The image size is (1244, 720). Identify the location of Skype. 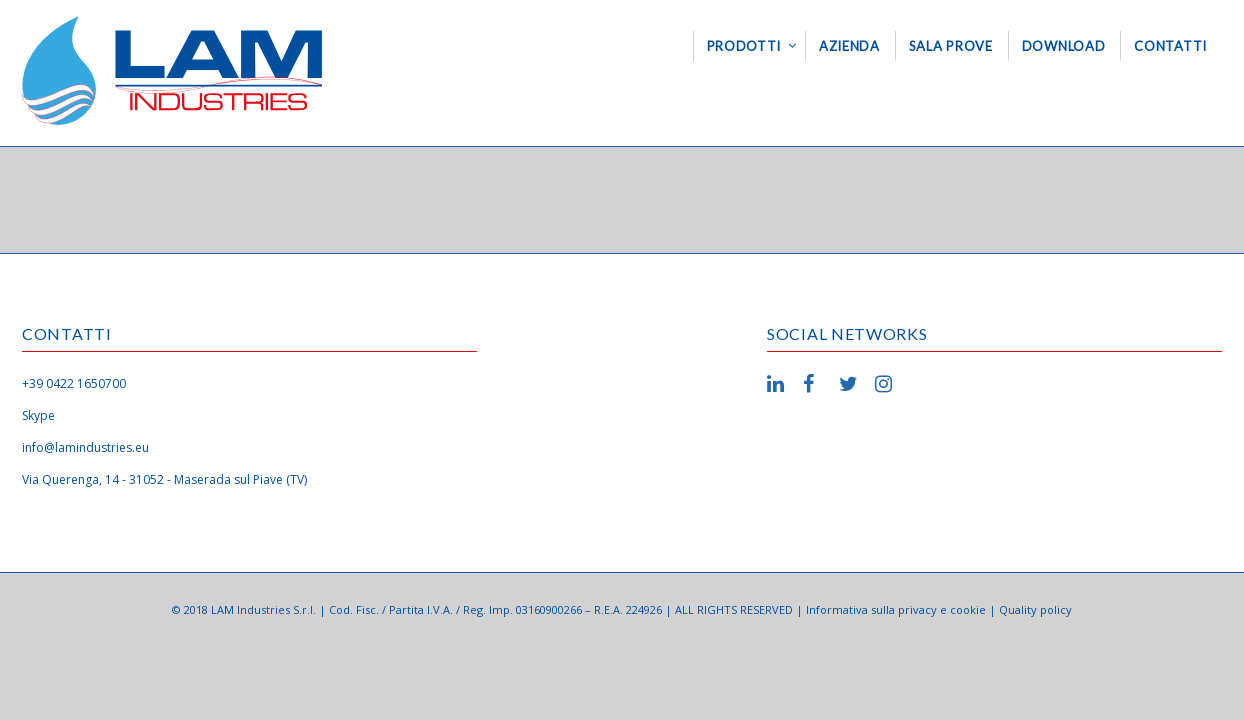
(38, 415).